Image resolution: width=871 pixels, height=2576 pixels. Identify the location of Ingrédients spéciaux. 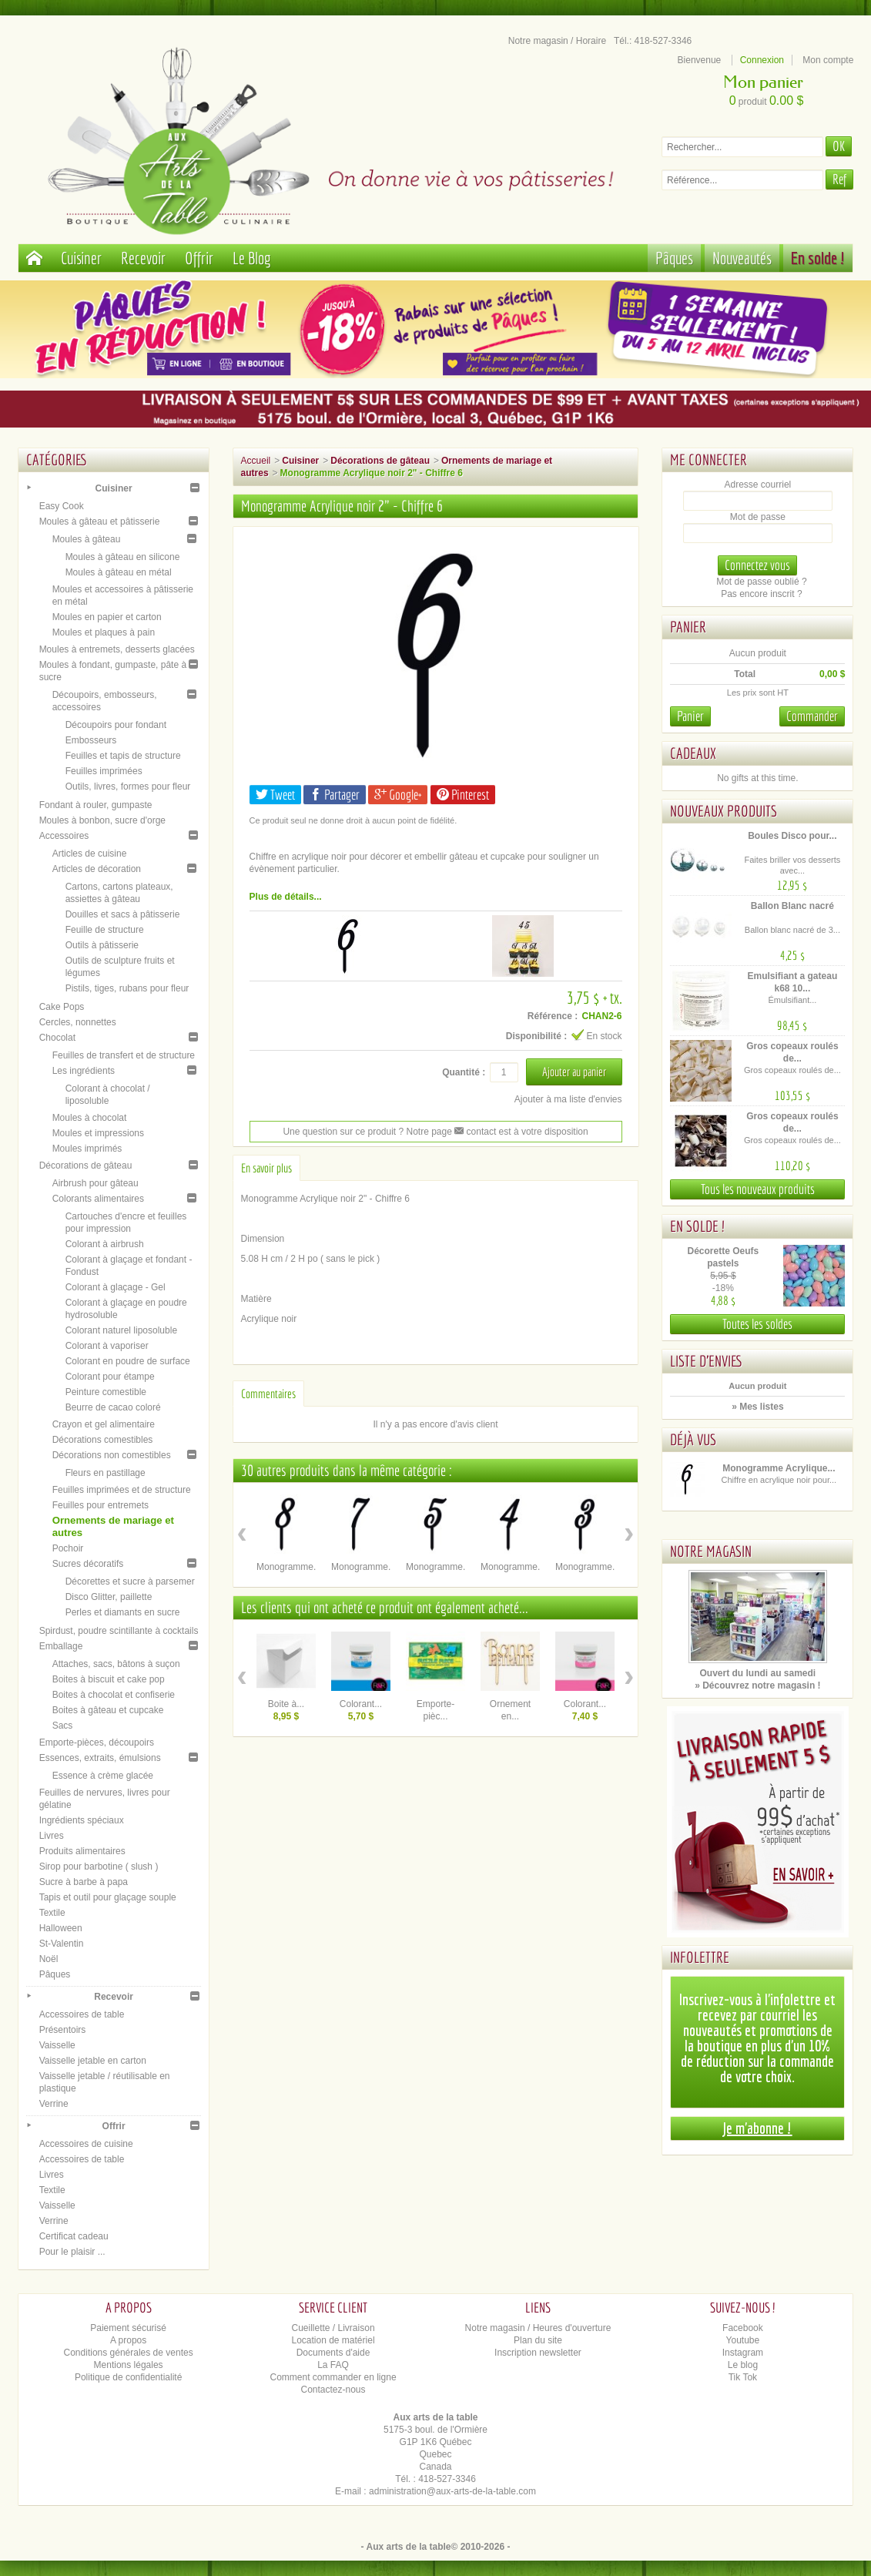
(81, 1820).